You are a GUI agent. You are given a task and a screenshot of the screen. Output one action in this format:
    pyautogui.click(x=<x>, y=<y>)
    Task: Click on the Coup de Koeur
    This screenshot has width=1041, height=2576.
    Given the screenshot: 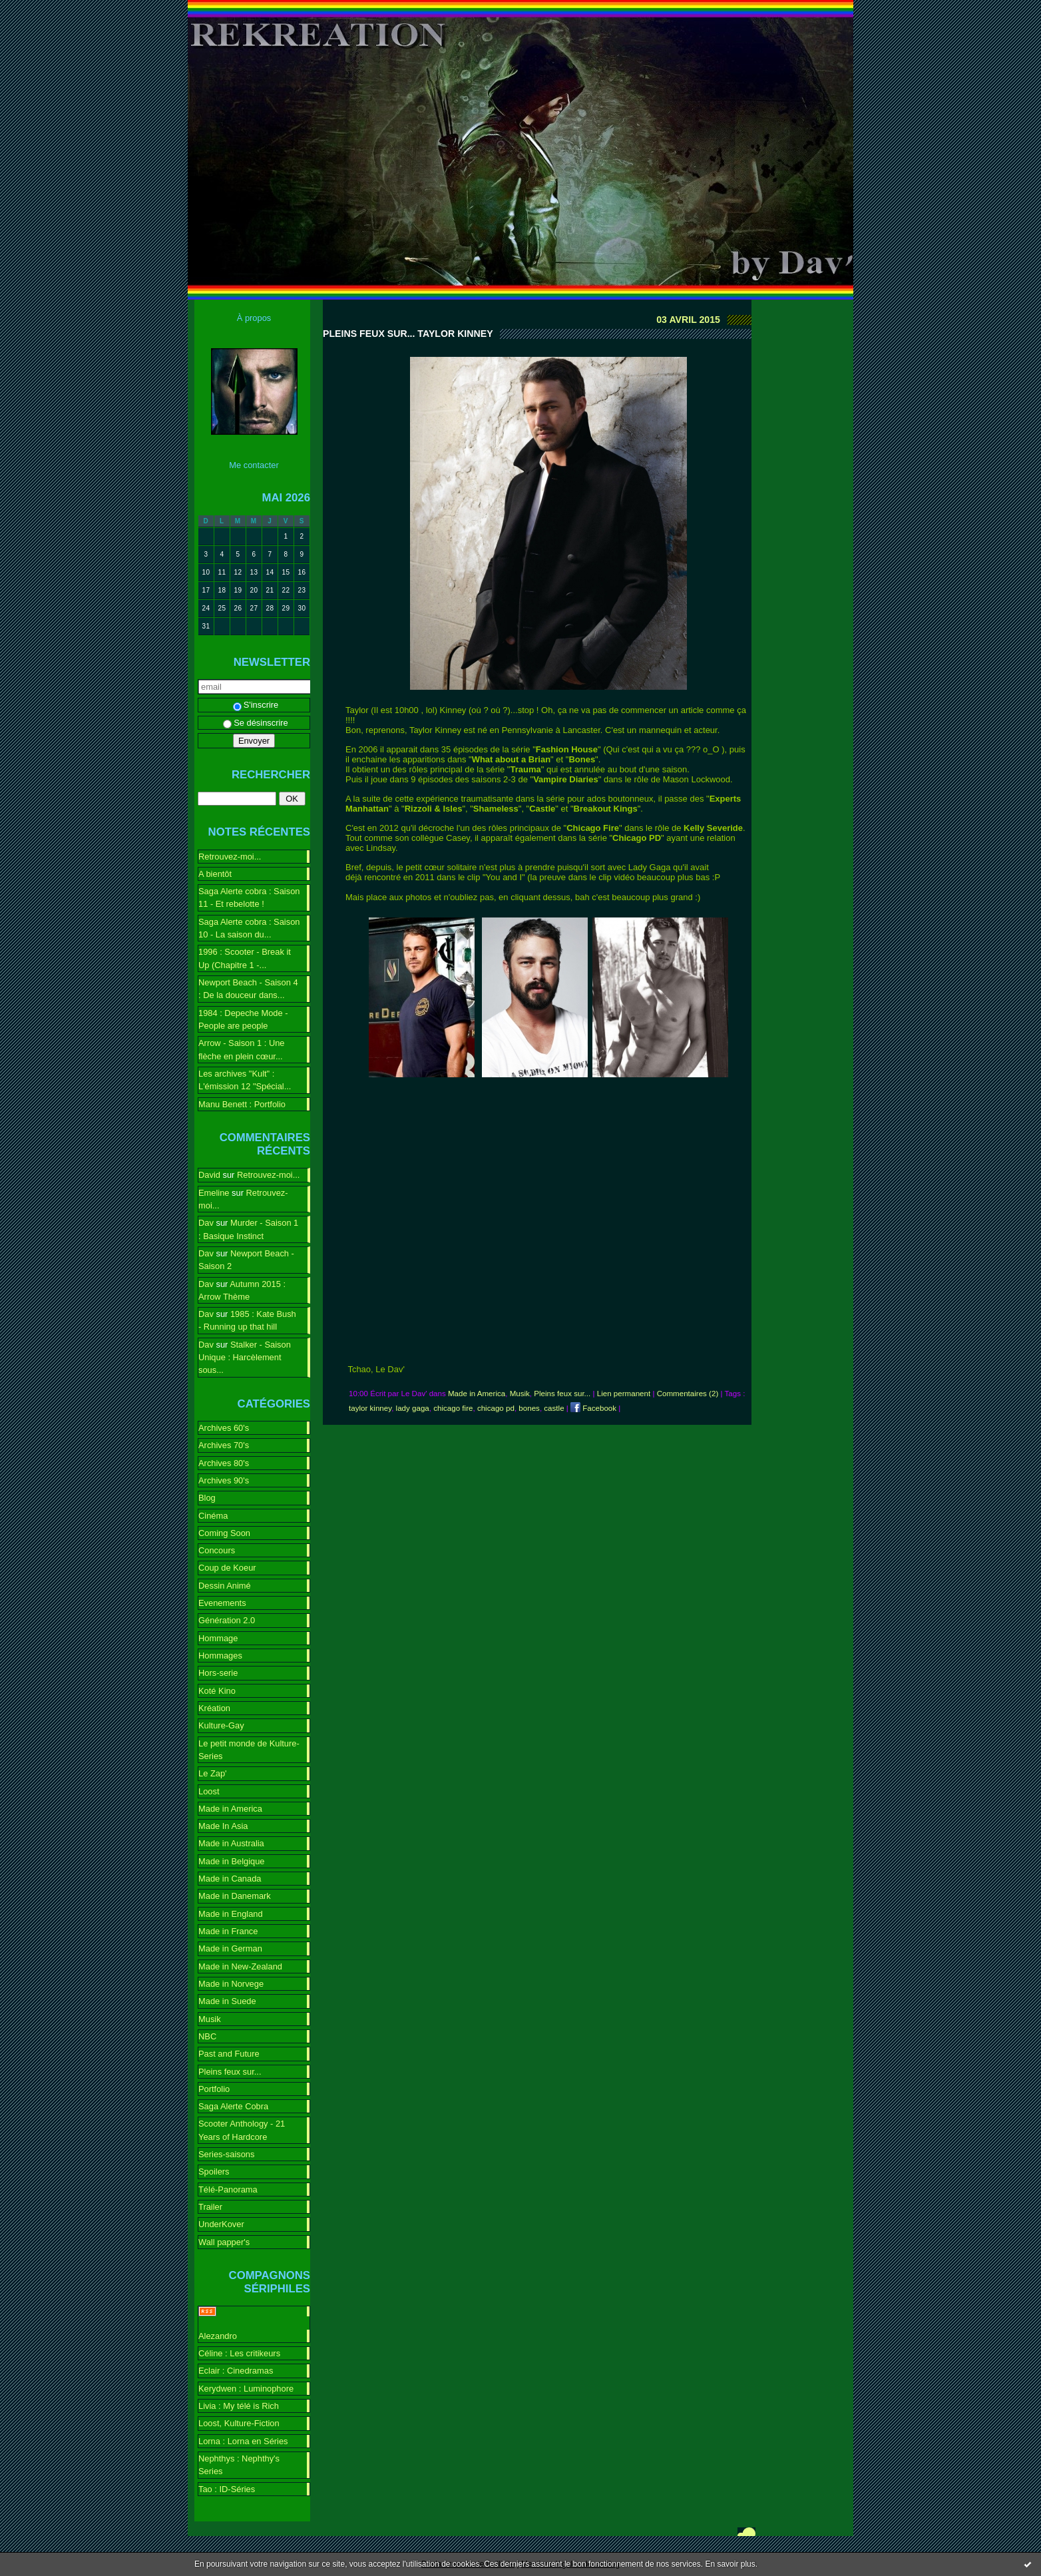 What is the action you would take?
    pyautogui.click(x=227, y=1568)
    